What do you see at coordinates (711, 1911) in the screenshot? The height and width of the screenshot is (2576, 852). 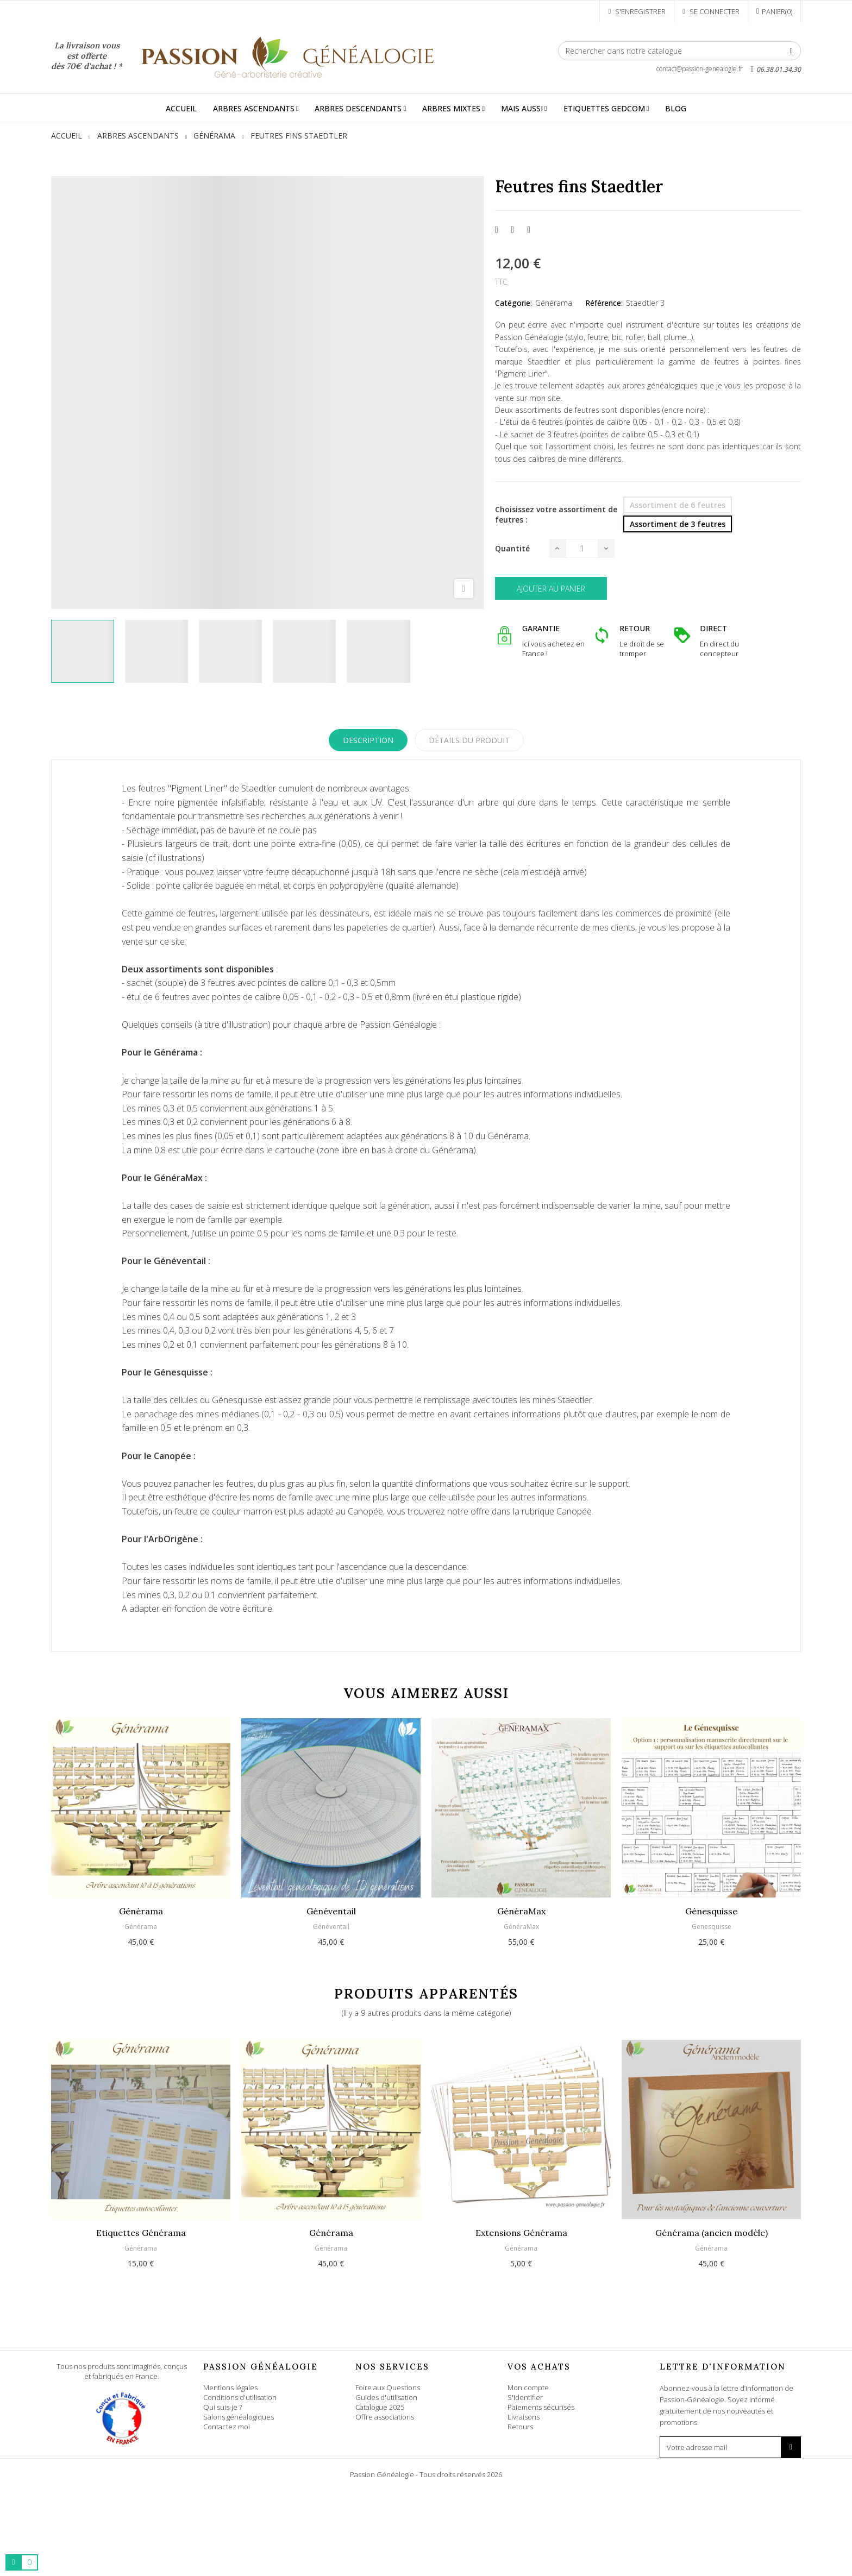 I see `Génesquisse` at bounding box center [711, 1911].